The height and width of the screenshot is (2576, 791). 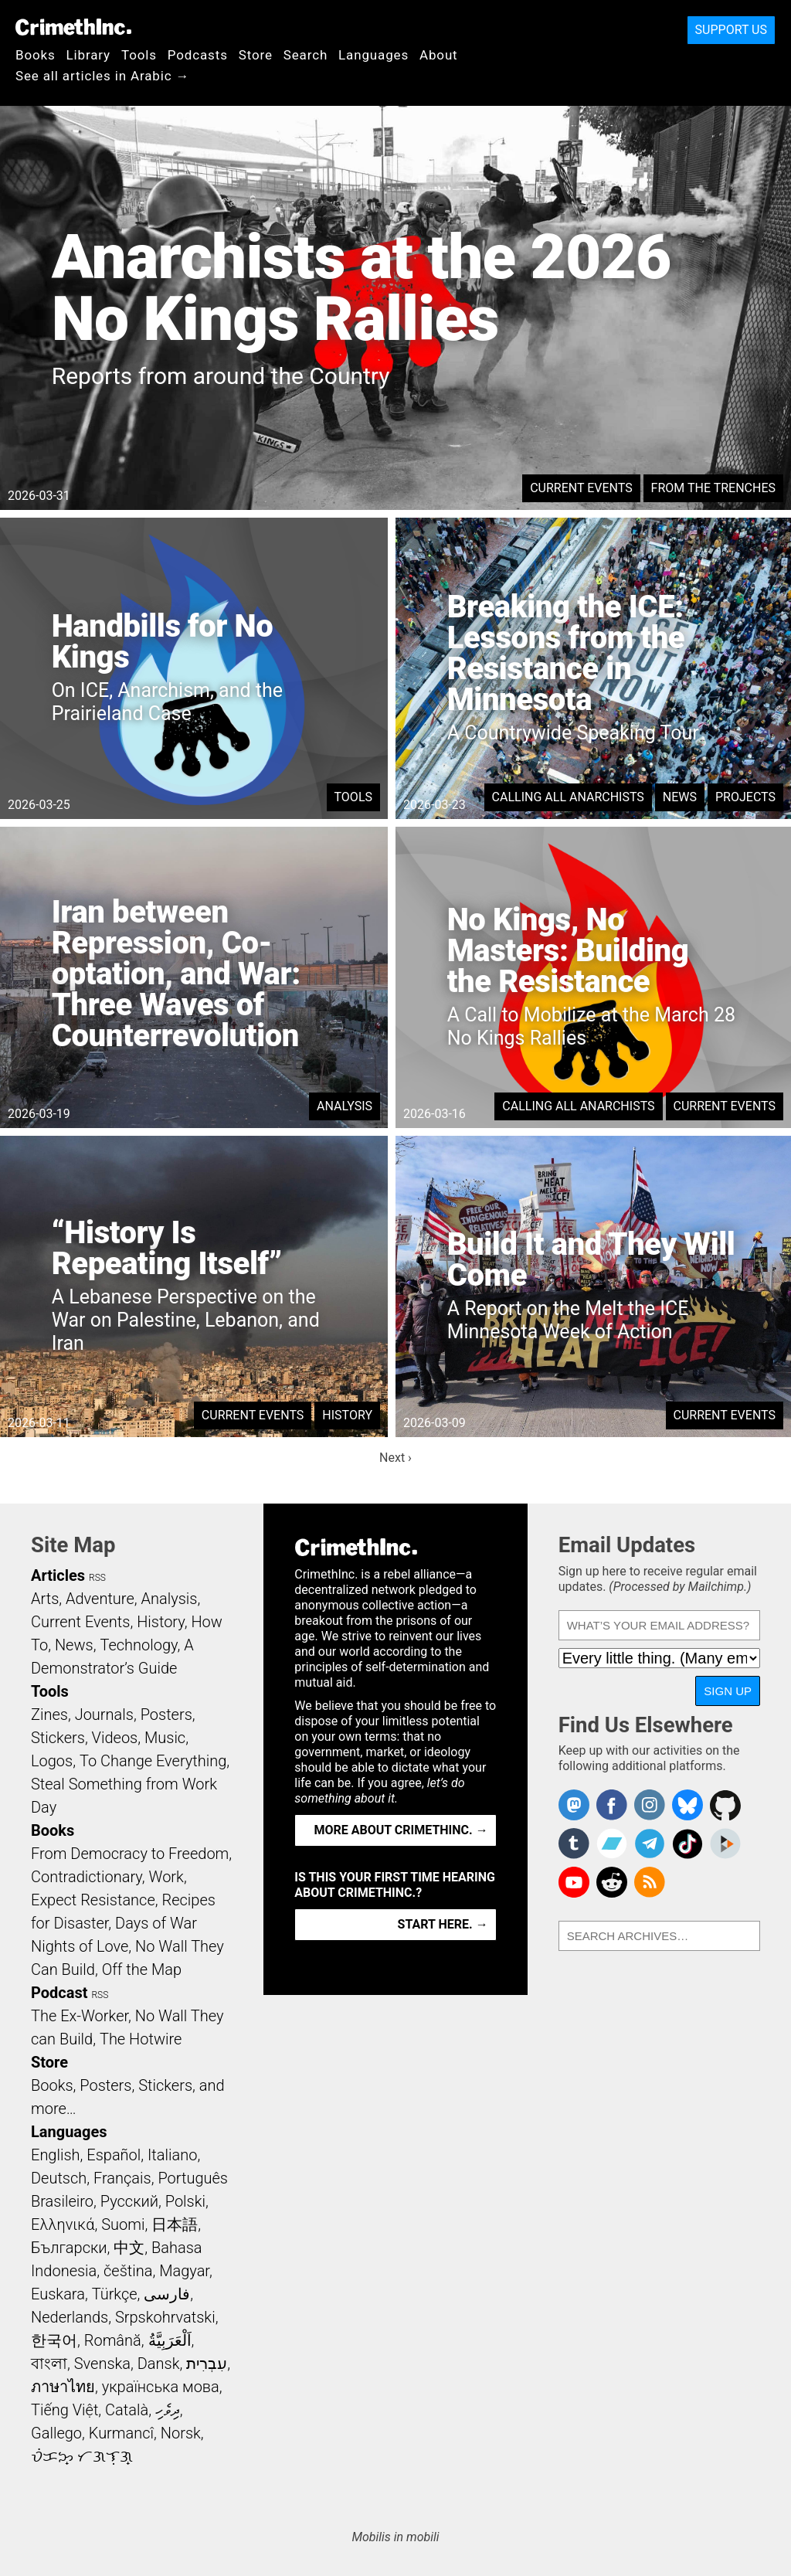 I want to click on Nederlands, so click(x=69, y=2317).